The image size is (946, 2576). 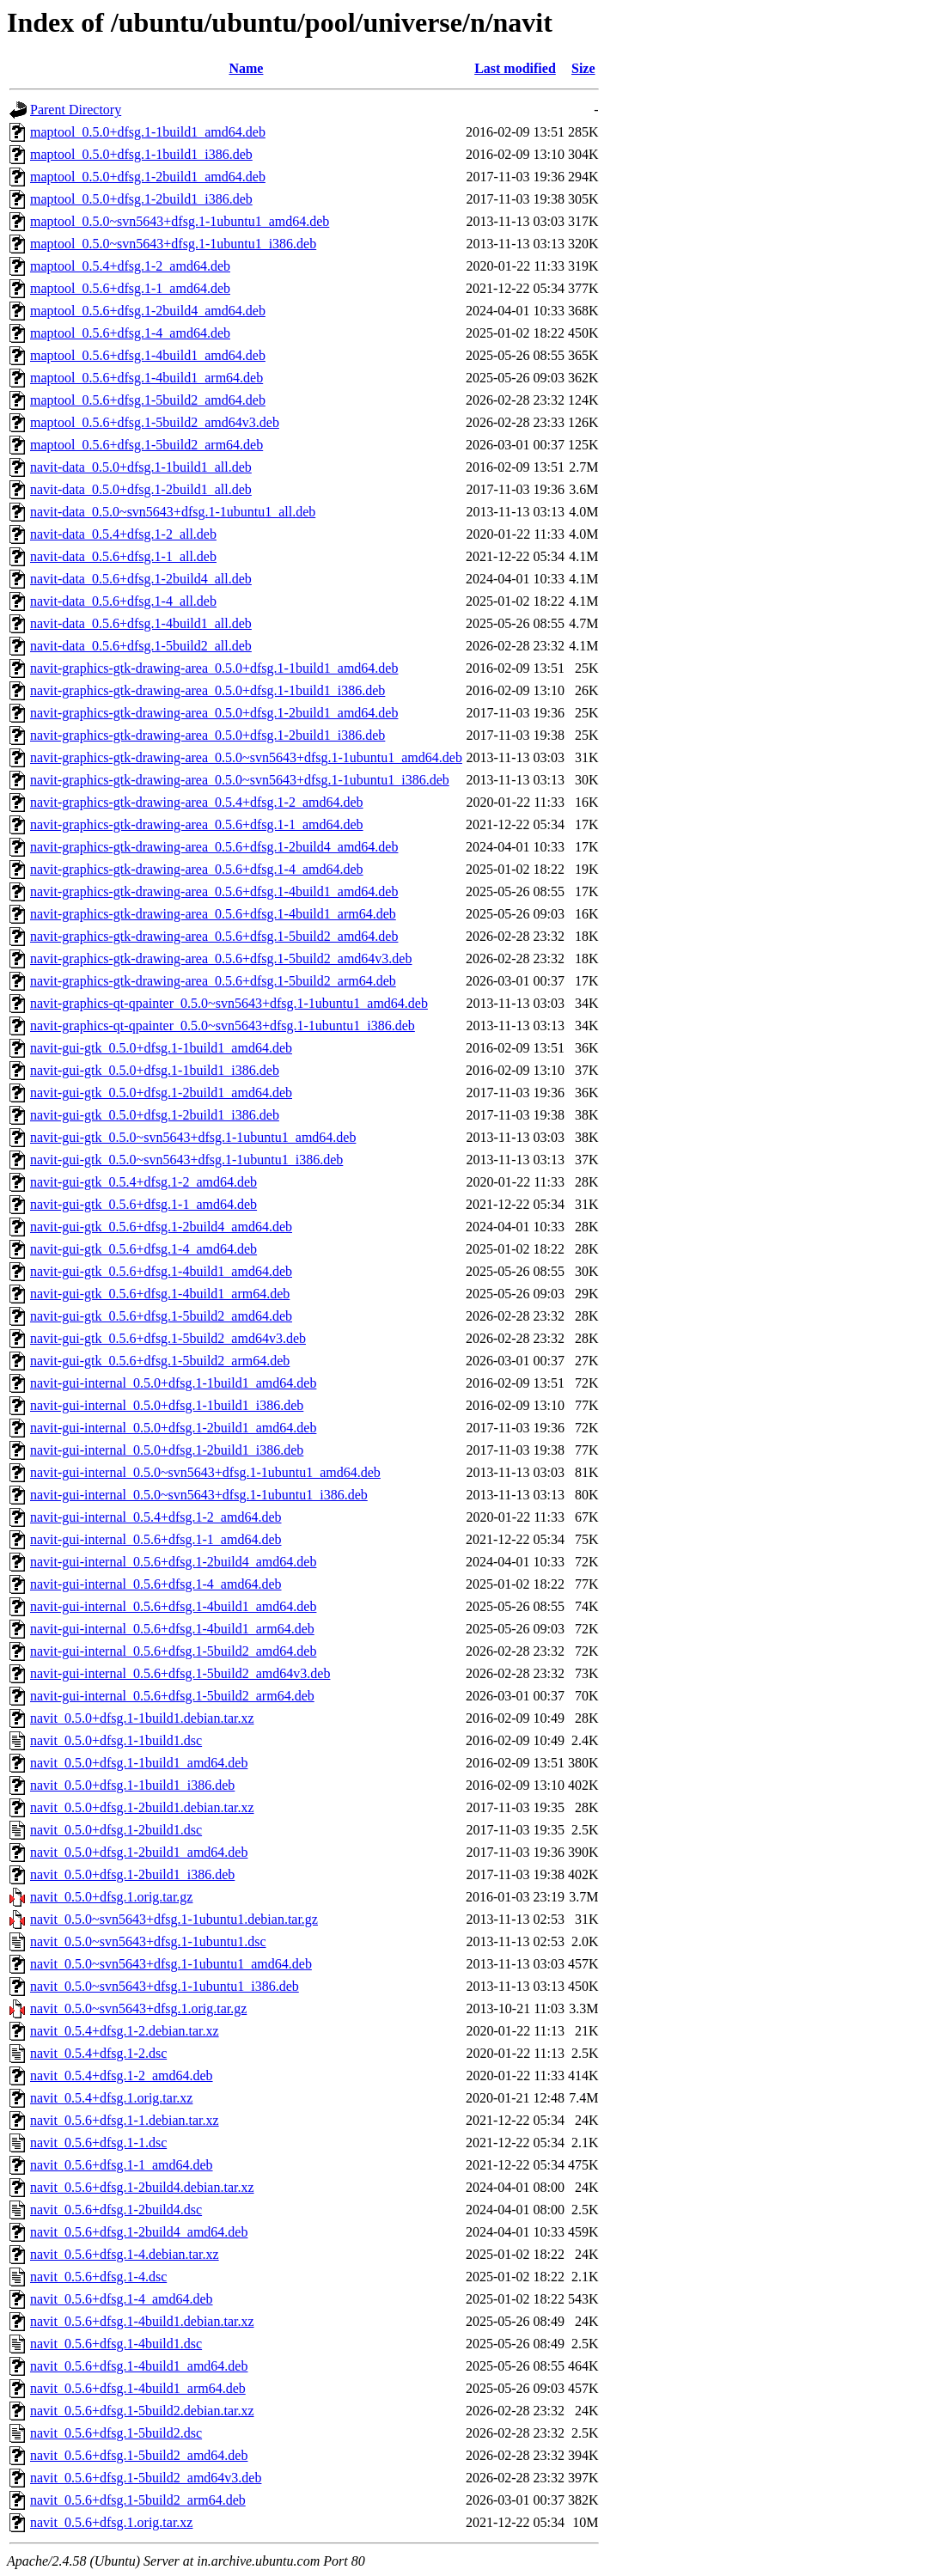 What do you see at coordinates (160, 1293) in the screenshot?
I see `navit-gui-gtk_0.5.6+dfsg.1-4build1_arm64.deb` at bounding box center [160, 1293].